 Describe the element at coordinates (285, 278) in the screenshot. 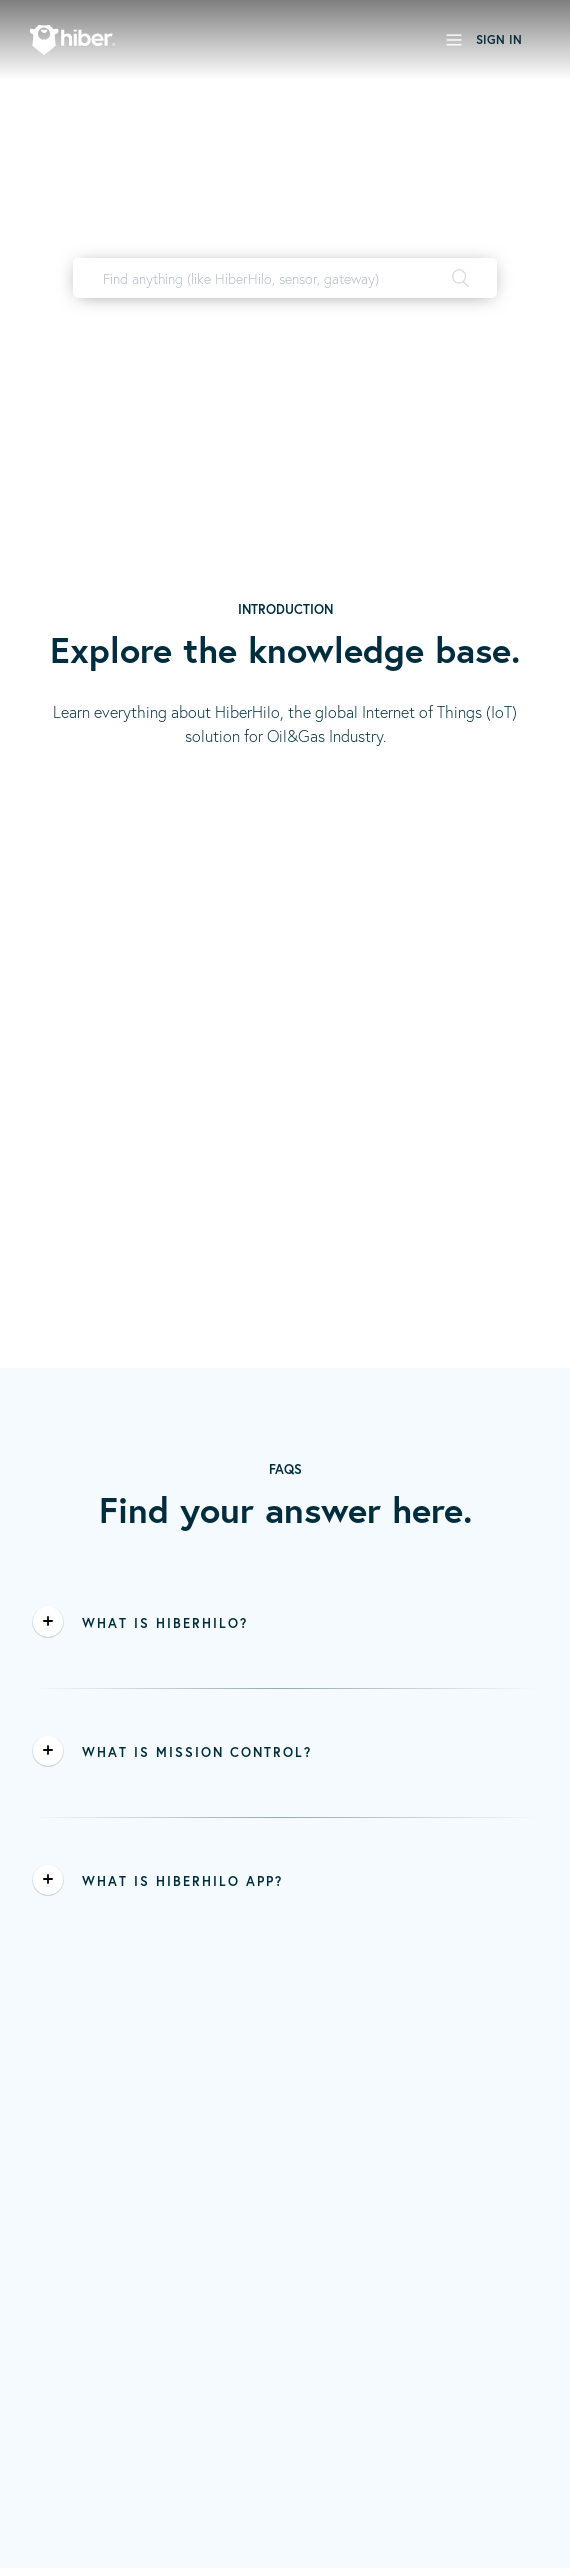

I see `[Find anything (like HiberHilo, sensor, gateway)]` at that location.